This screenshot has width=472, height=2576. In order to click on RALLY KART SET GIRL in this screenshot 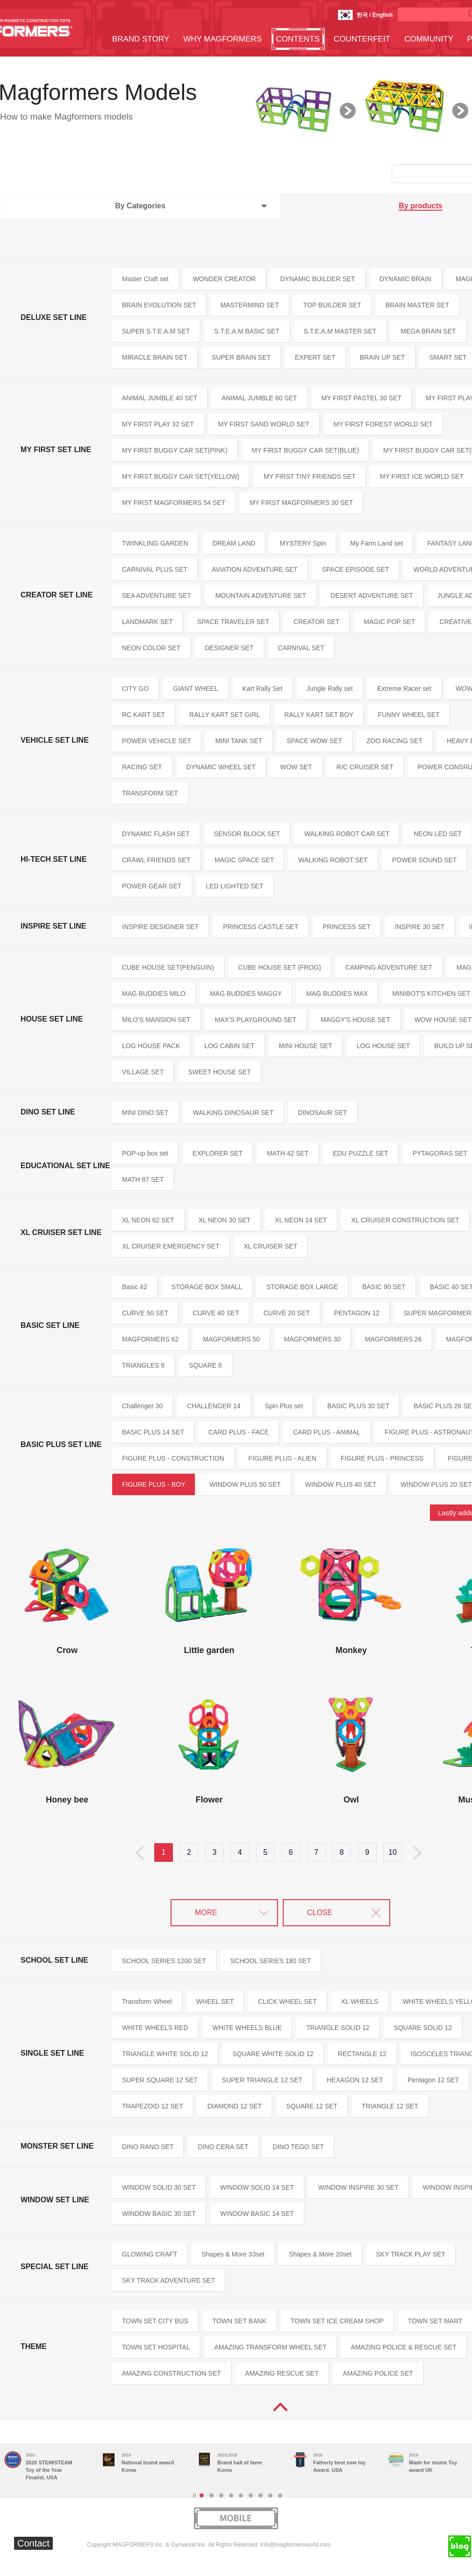, I will do `click(224, 714)`.